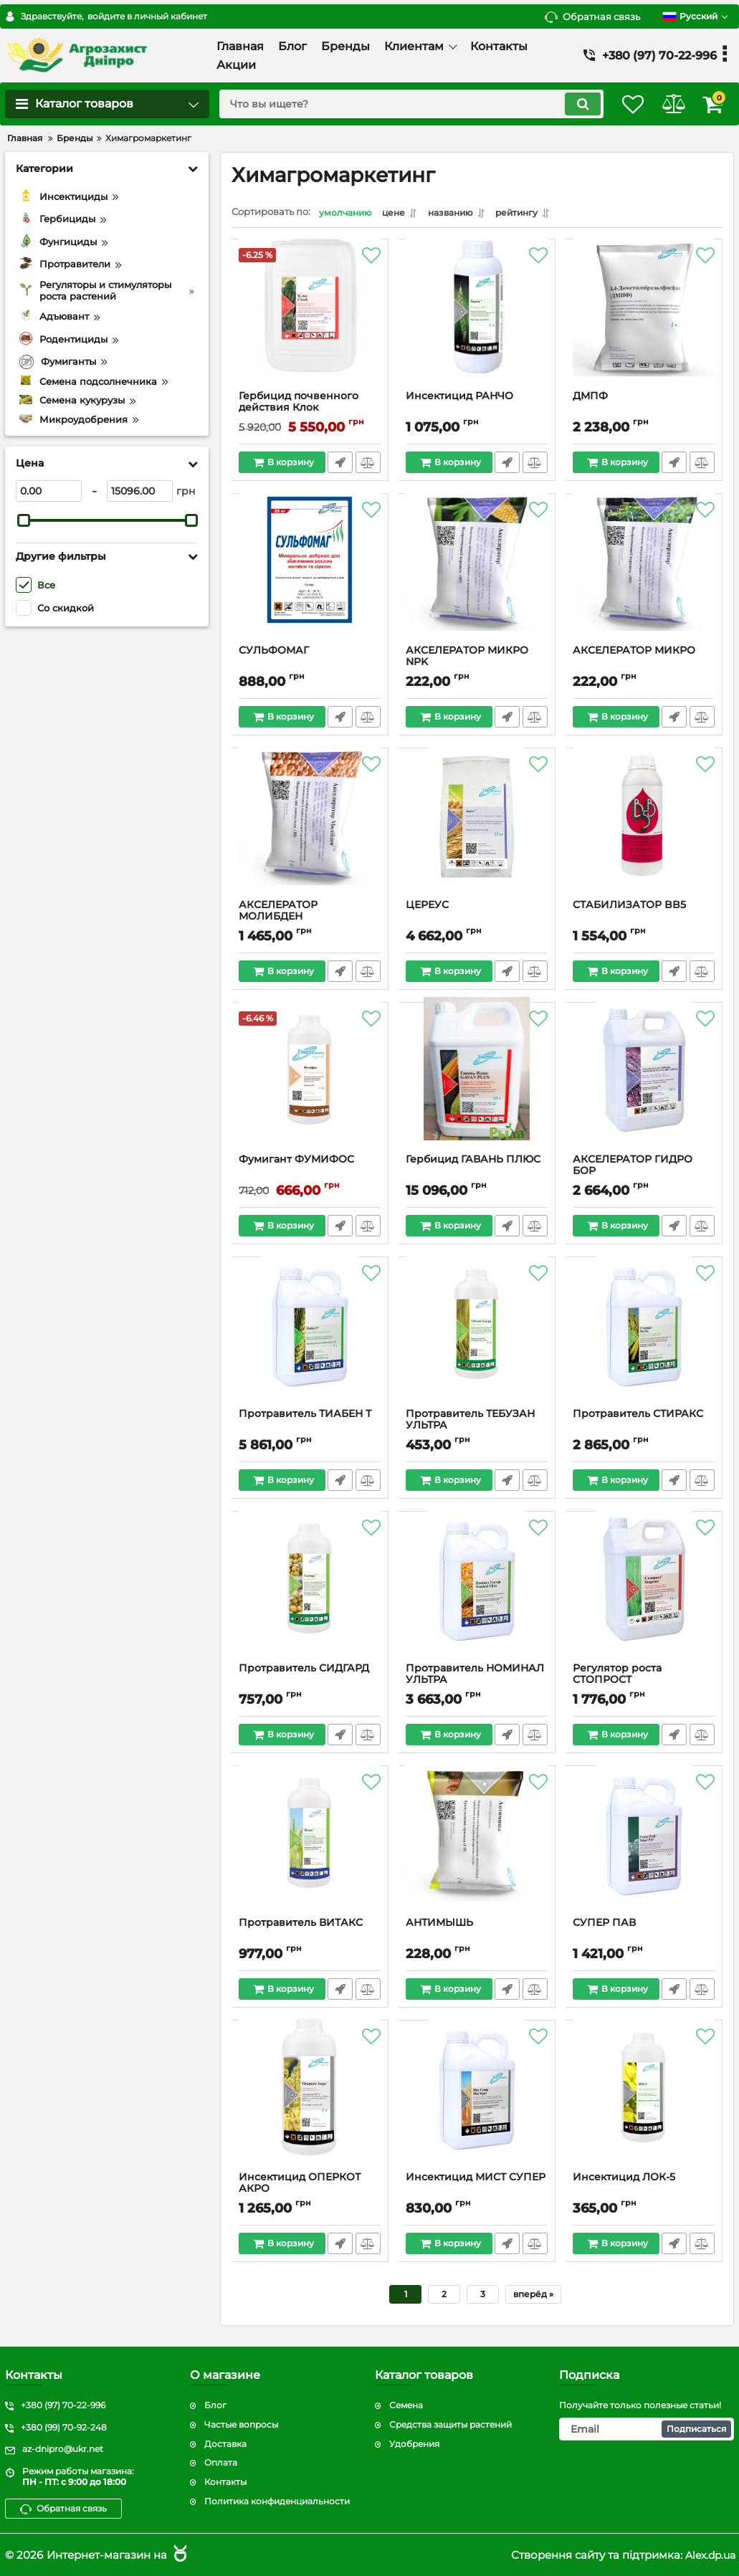 This screenshot has height=2576, width=739. What do you see at coordinates (644, 320) in the screenshot?
I see `[ДМПФ]` at bounding box center [644, 320].